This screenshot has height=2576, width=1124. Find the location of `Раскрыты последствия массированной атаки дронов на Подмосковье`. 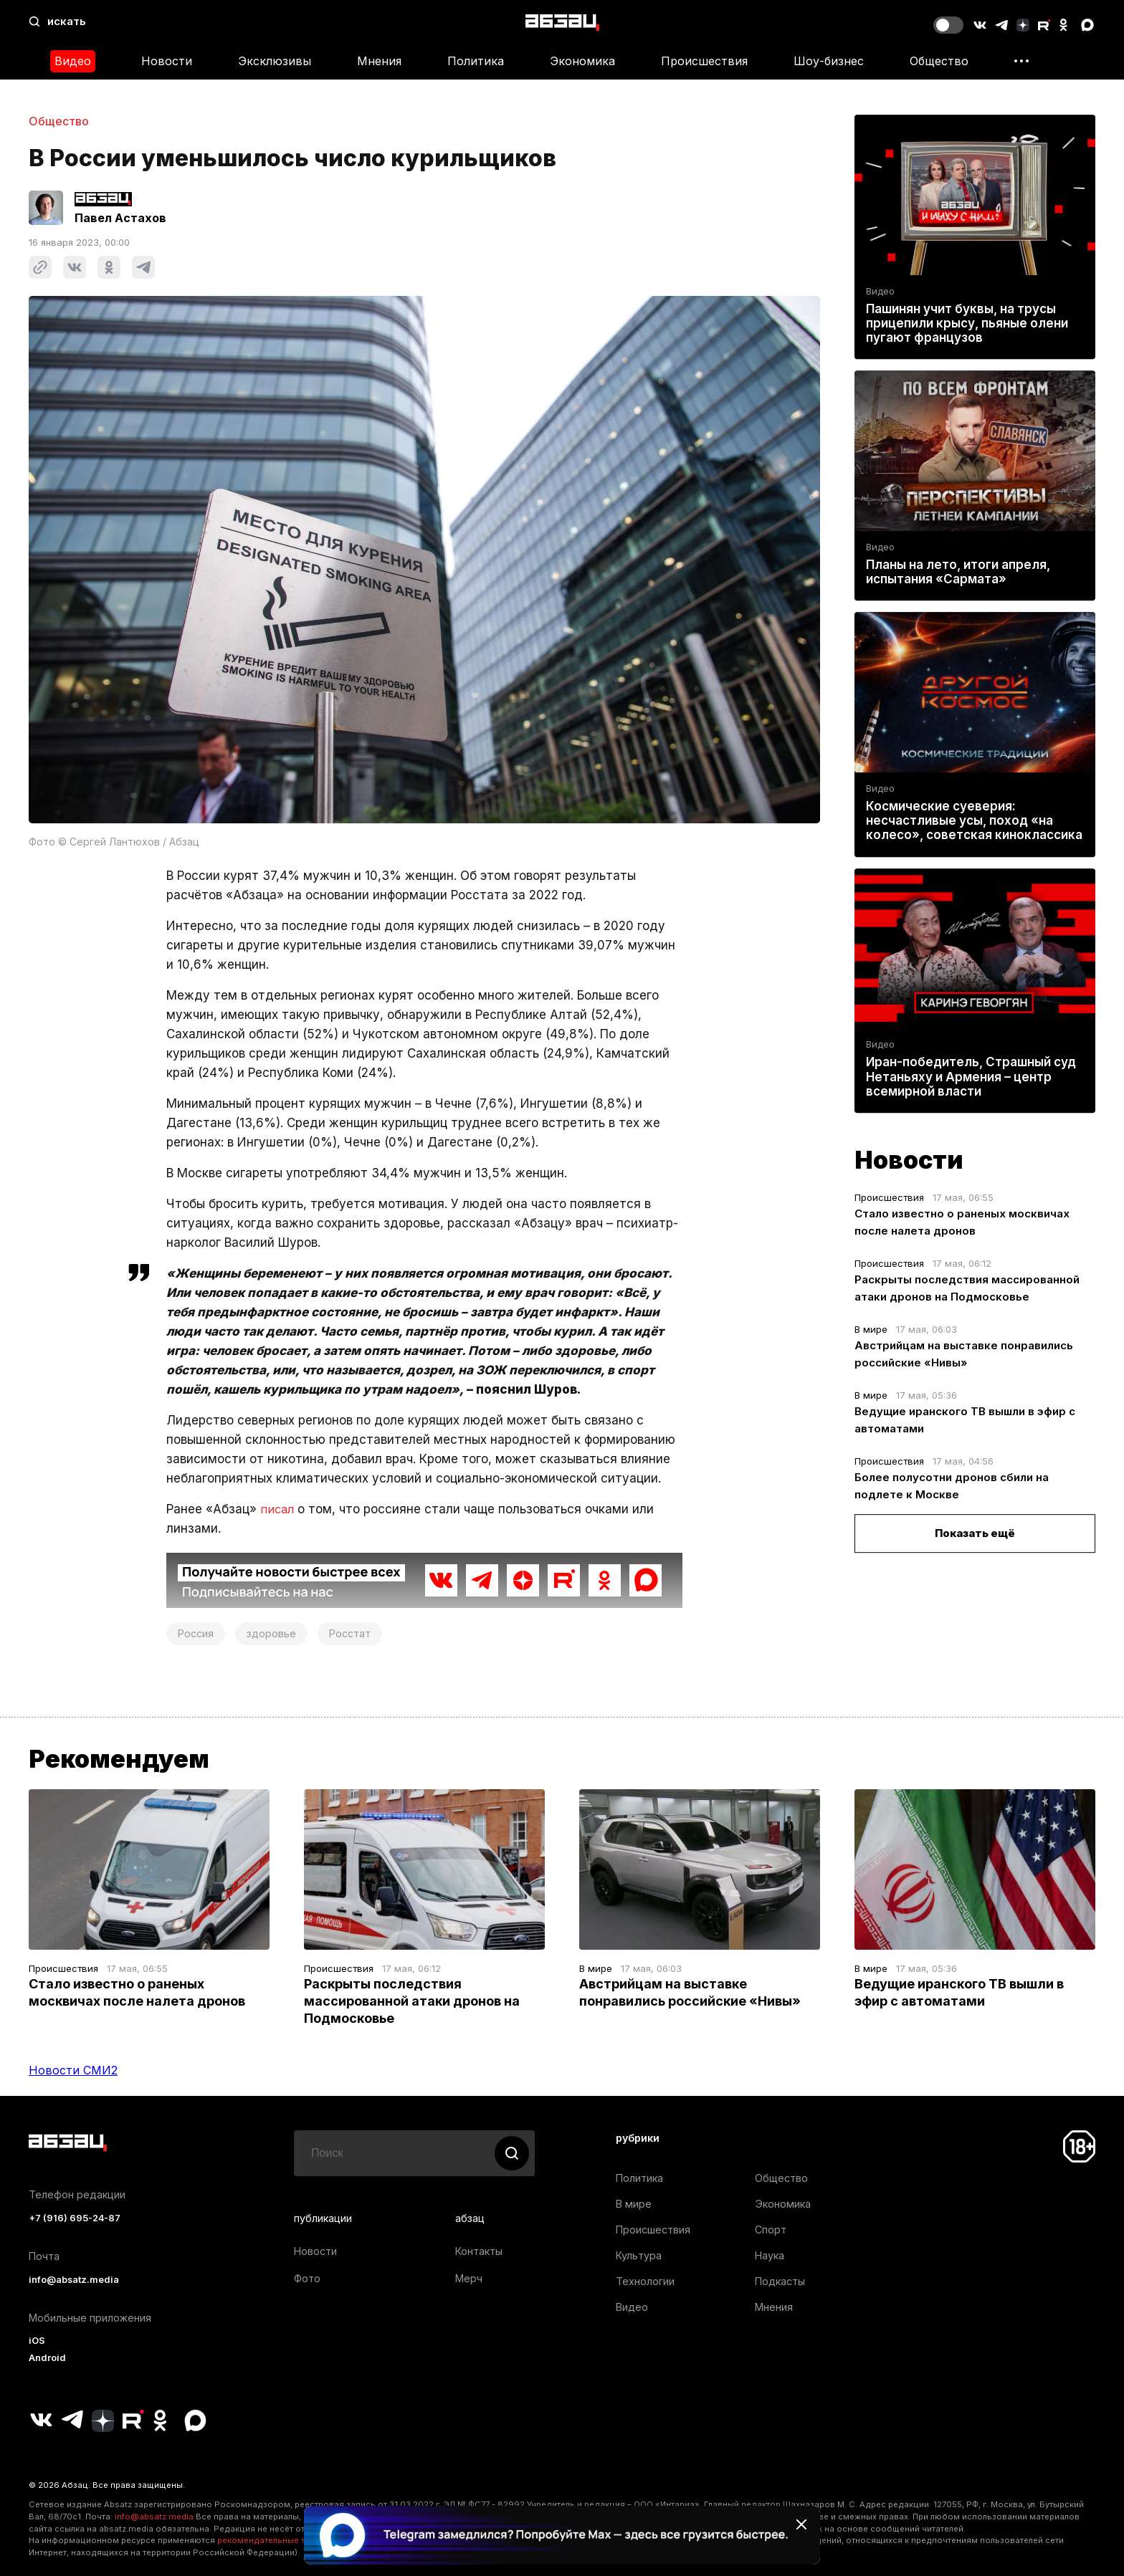

Раскрыты последствия массированной атаки дронов на Подмосковье is located at coordinates (412, 2001).